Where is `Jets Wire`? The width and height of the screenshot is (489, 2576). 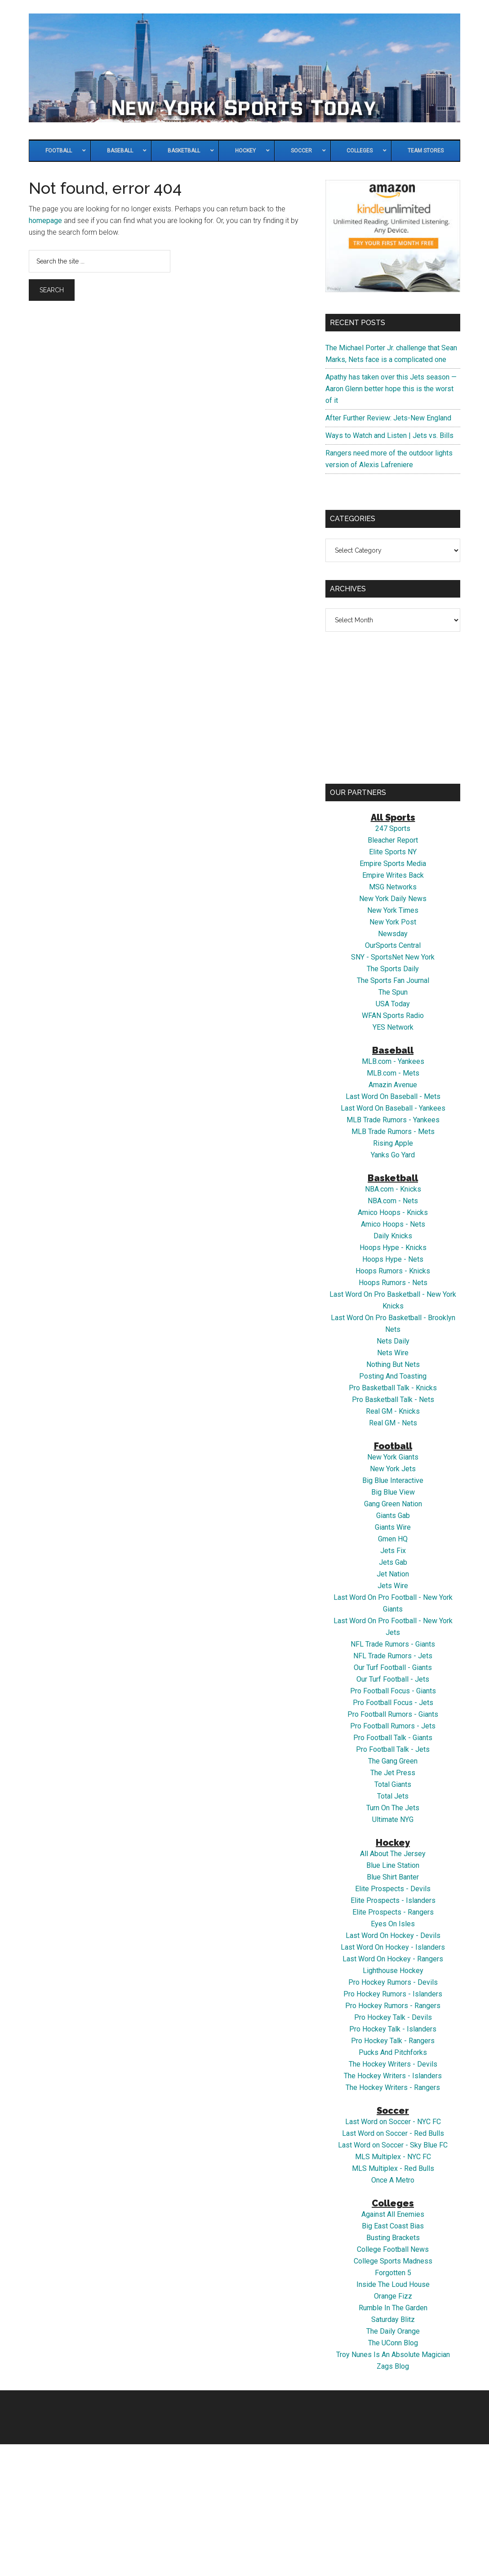 Jets Wire is located at coordinates (393, 1585).